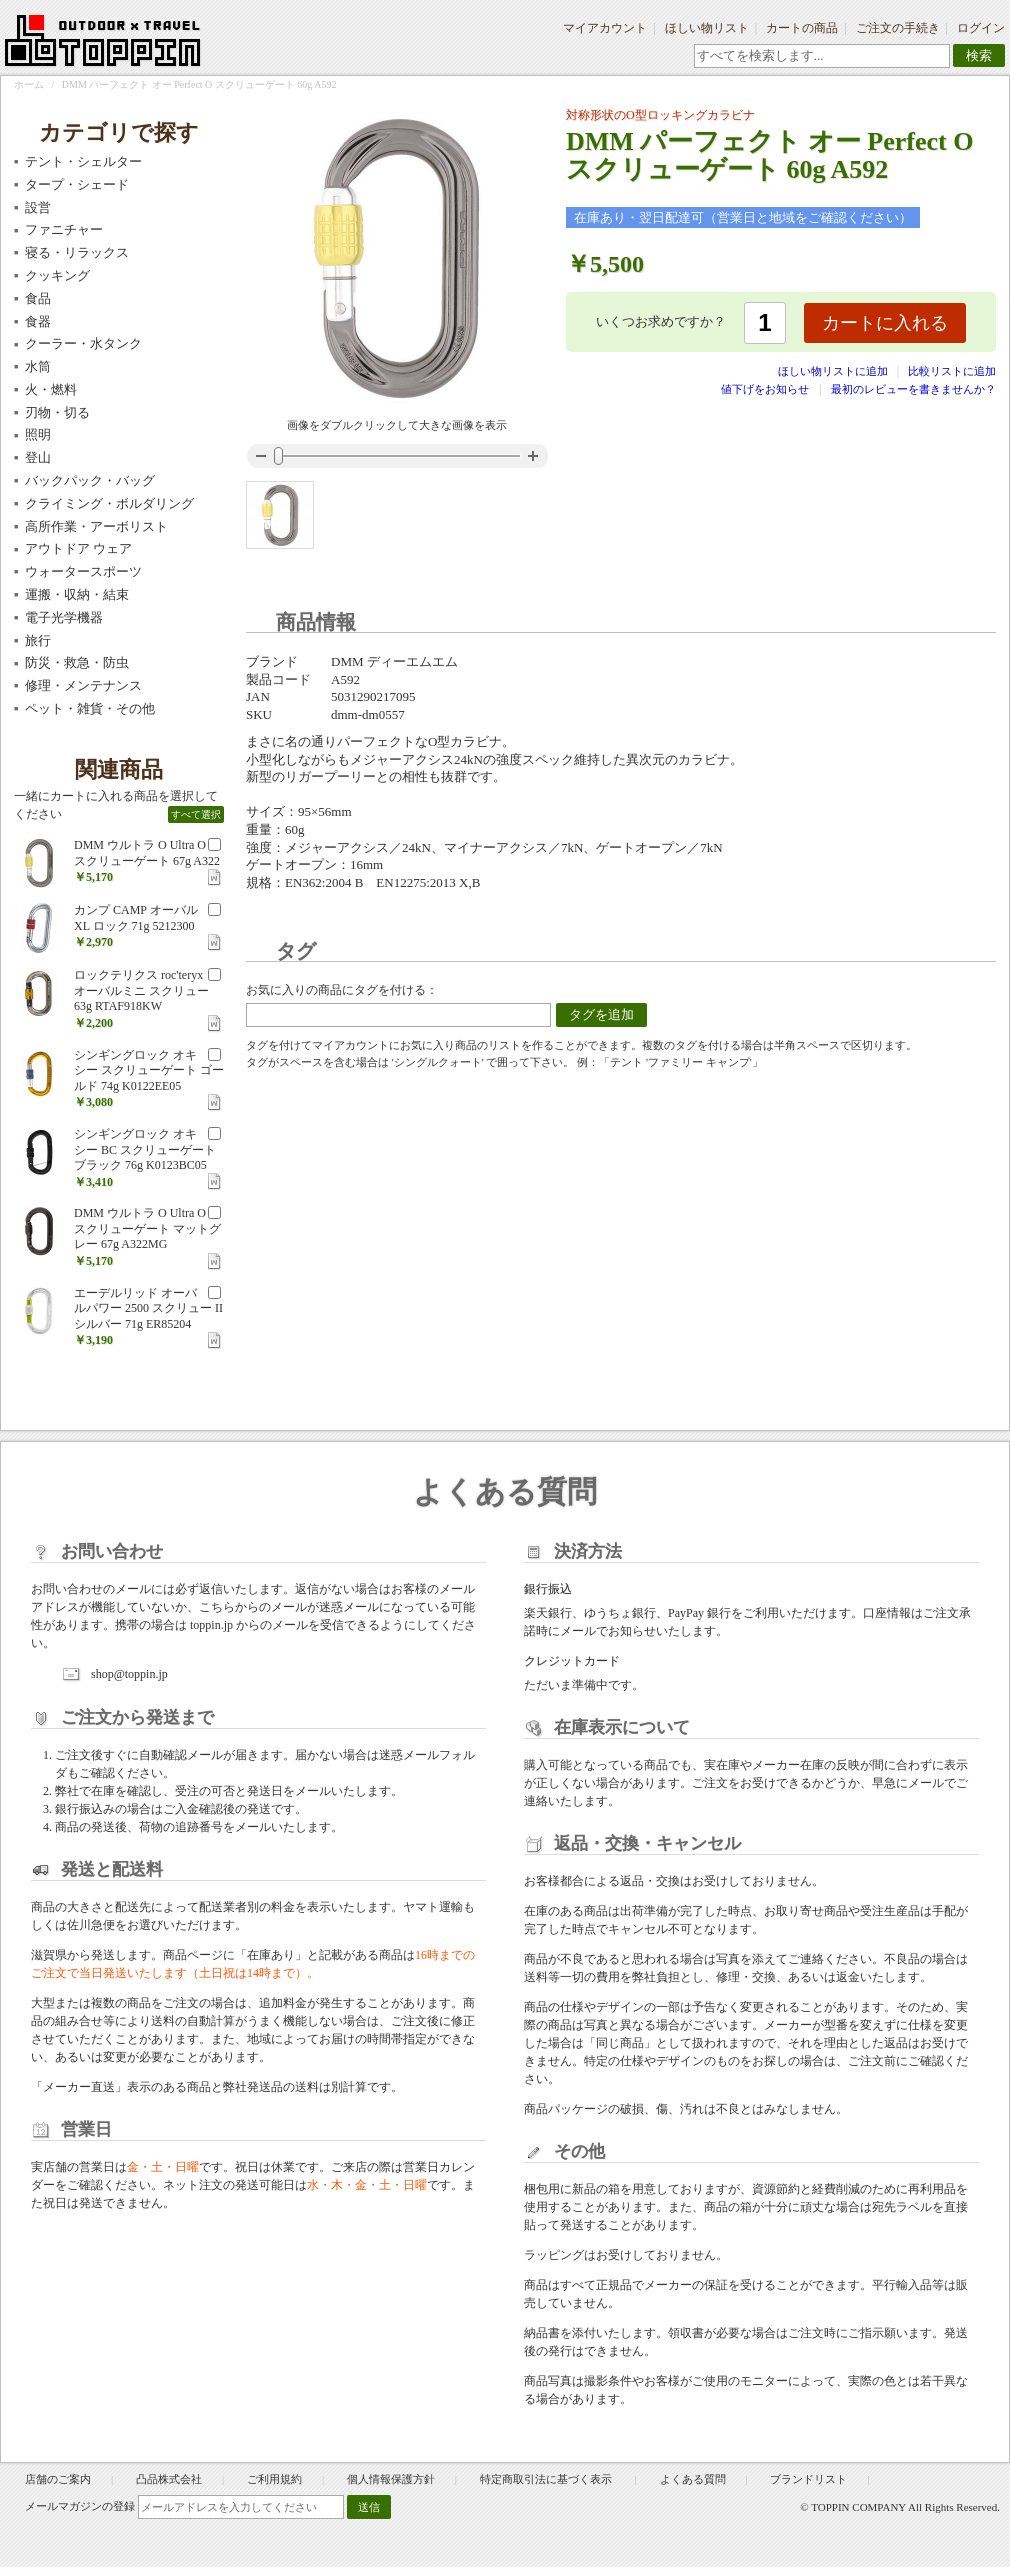 Image resolution: width=1010 pixels, height=2567 pixels. I want to click on ほしい物リスト, so click(707, 28).